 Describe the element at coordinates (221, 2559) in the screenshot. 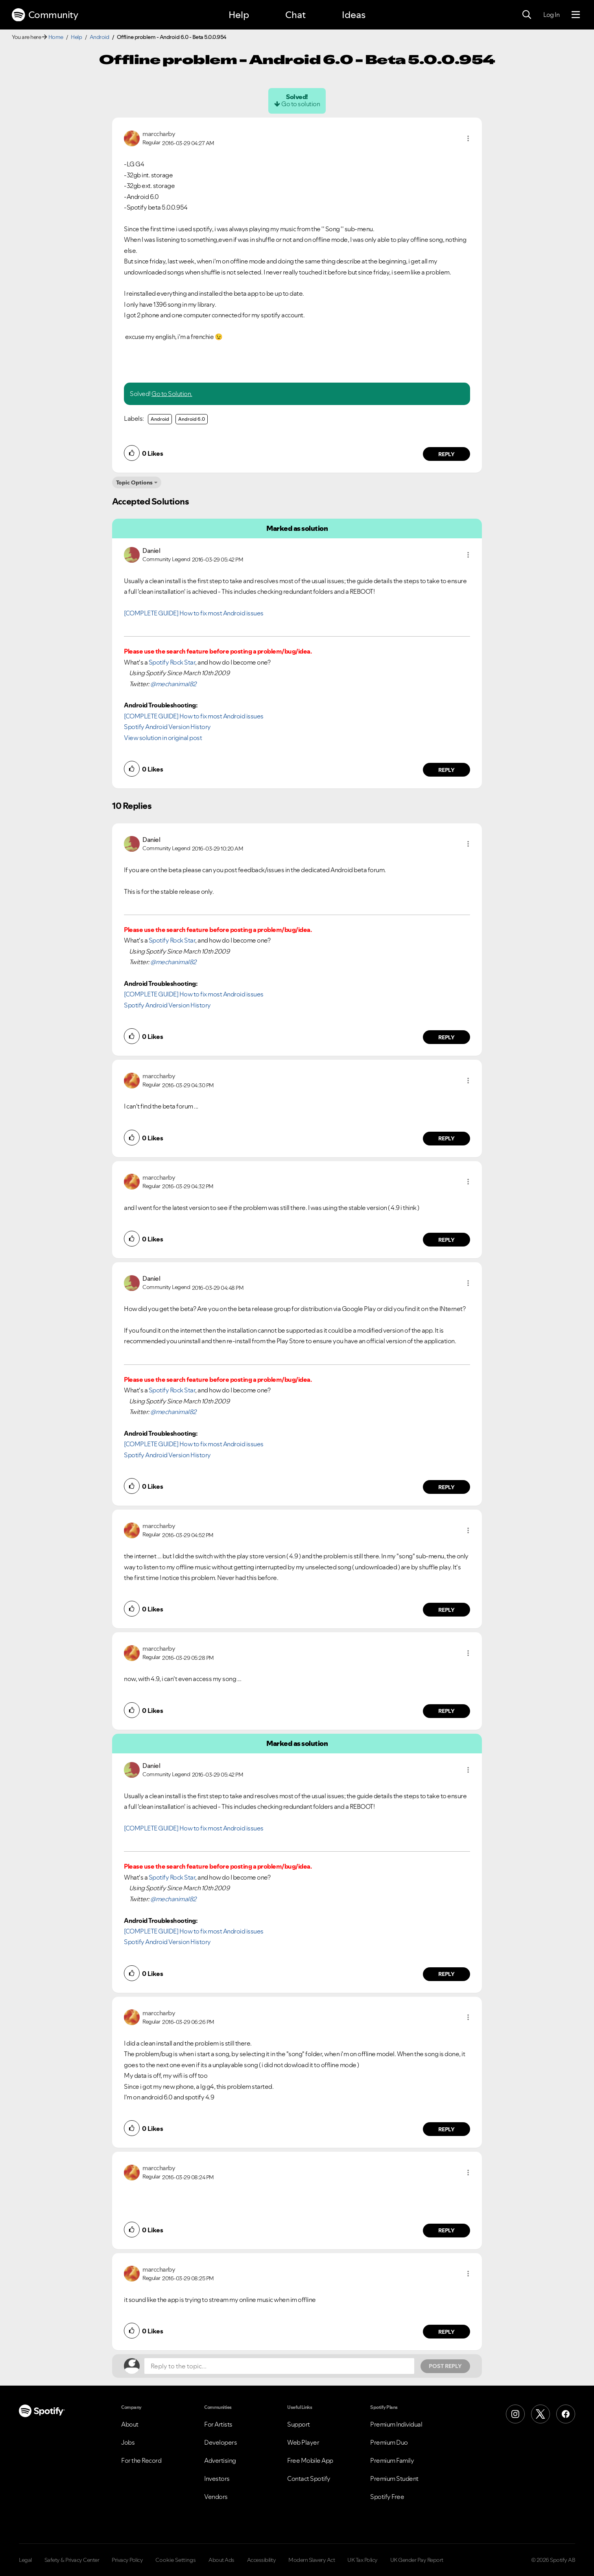

I see `About Ads` at that location.